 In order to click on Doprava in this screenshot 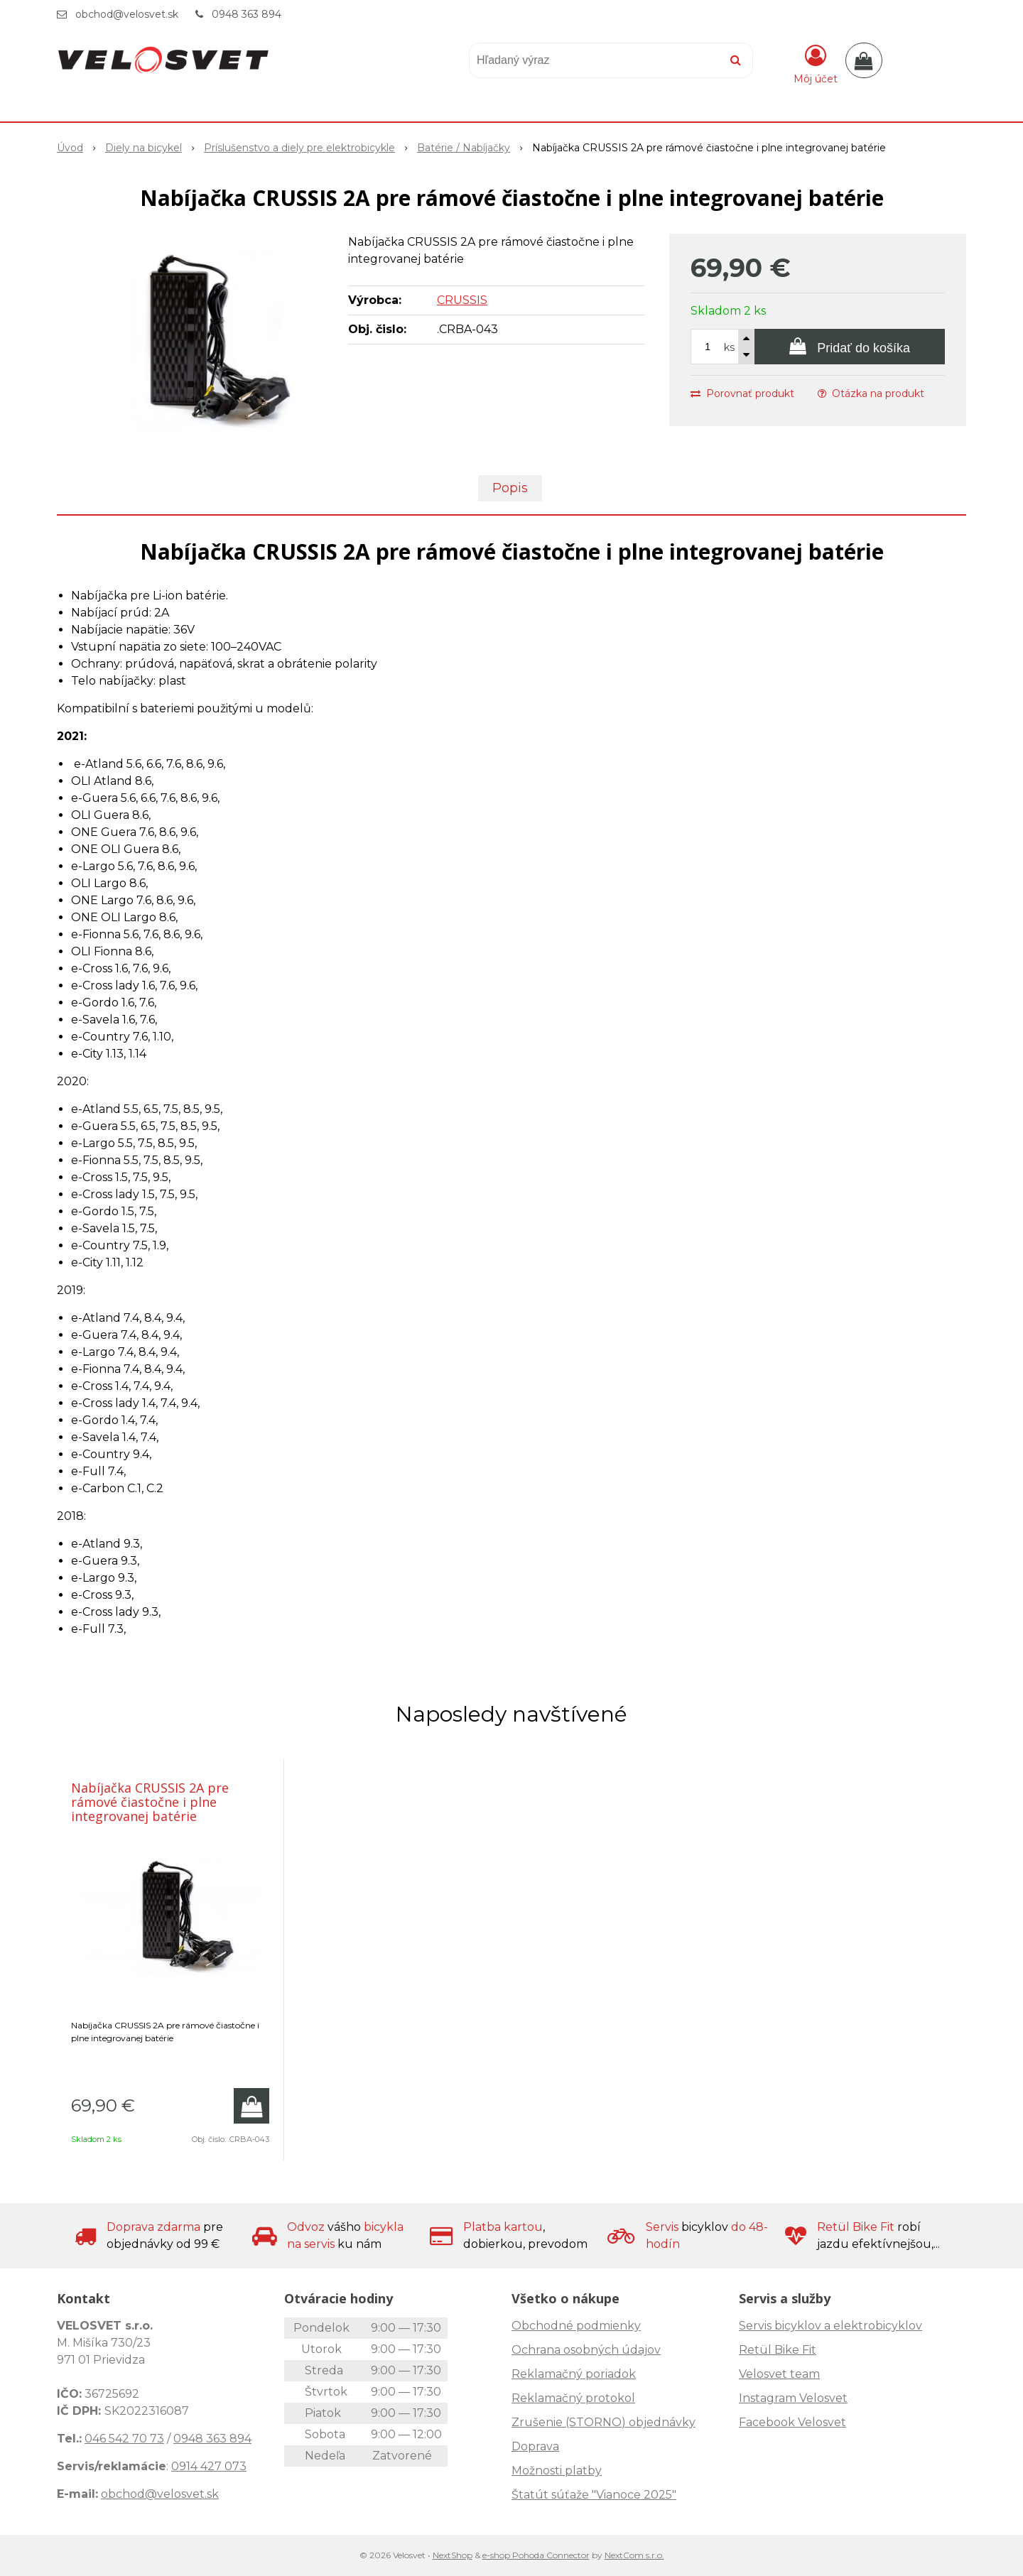, I will do `click(535, 2446)`.